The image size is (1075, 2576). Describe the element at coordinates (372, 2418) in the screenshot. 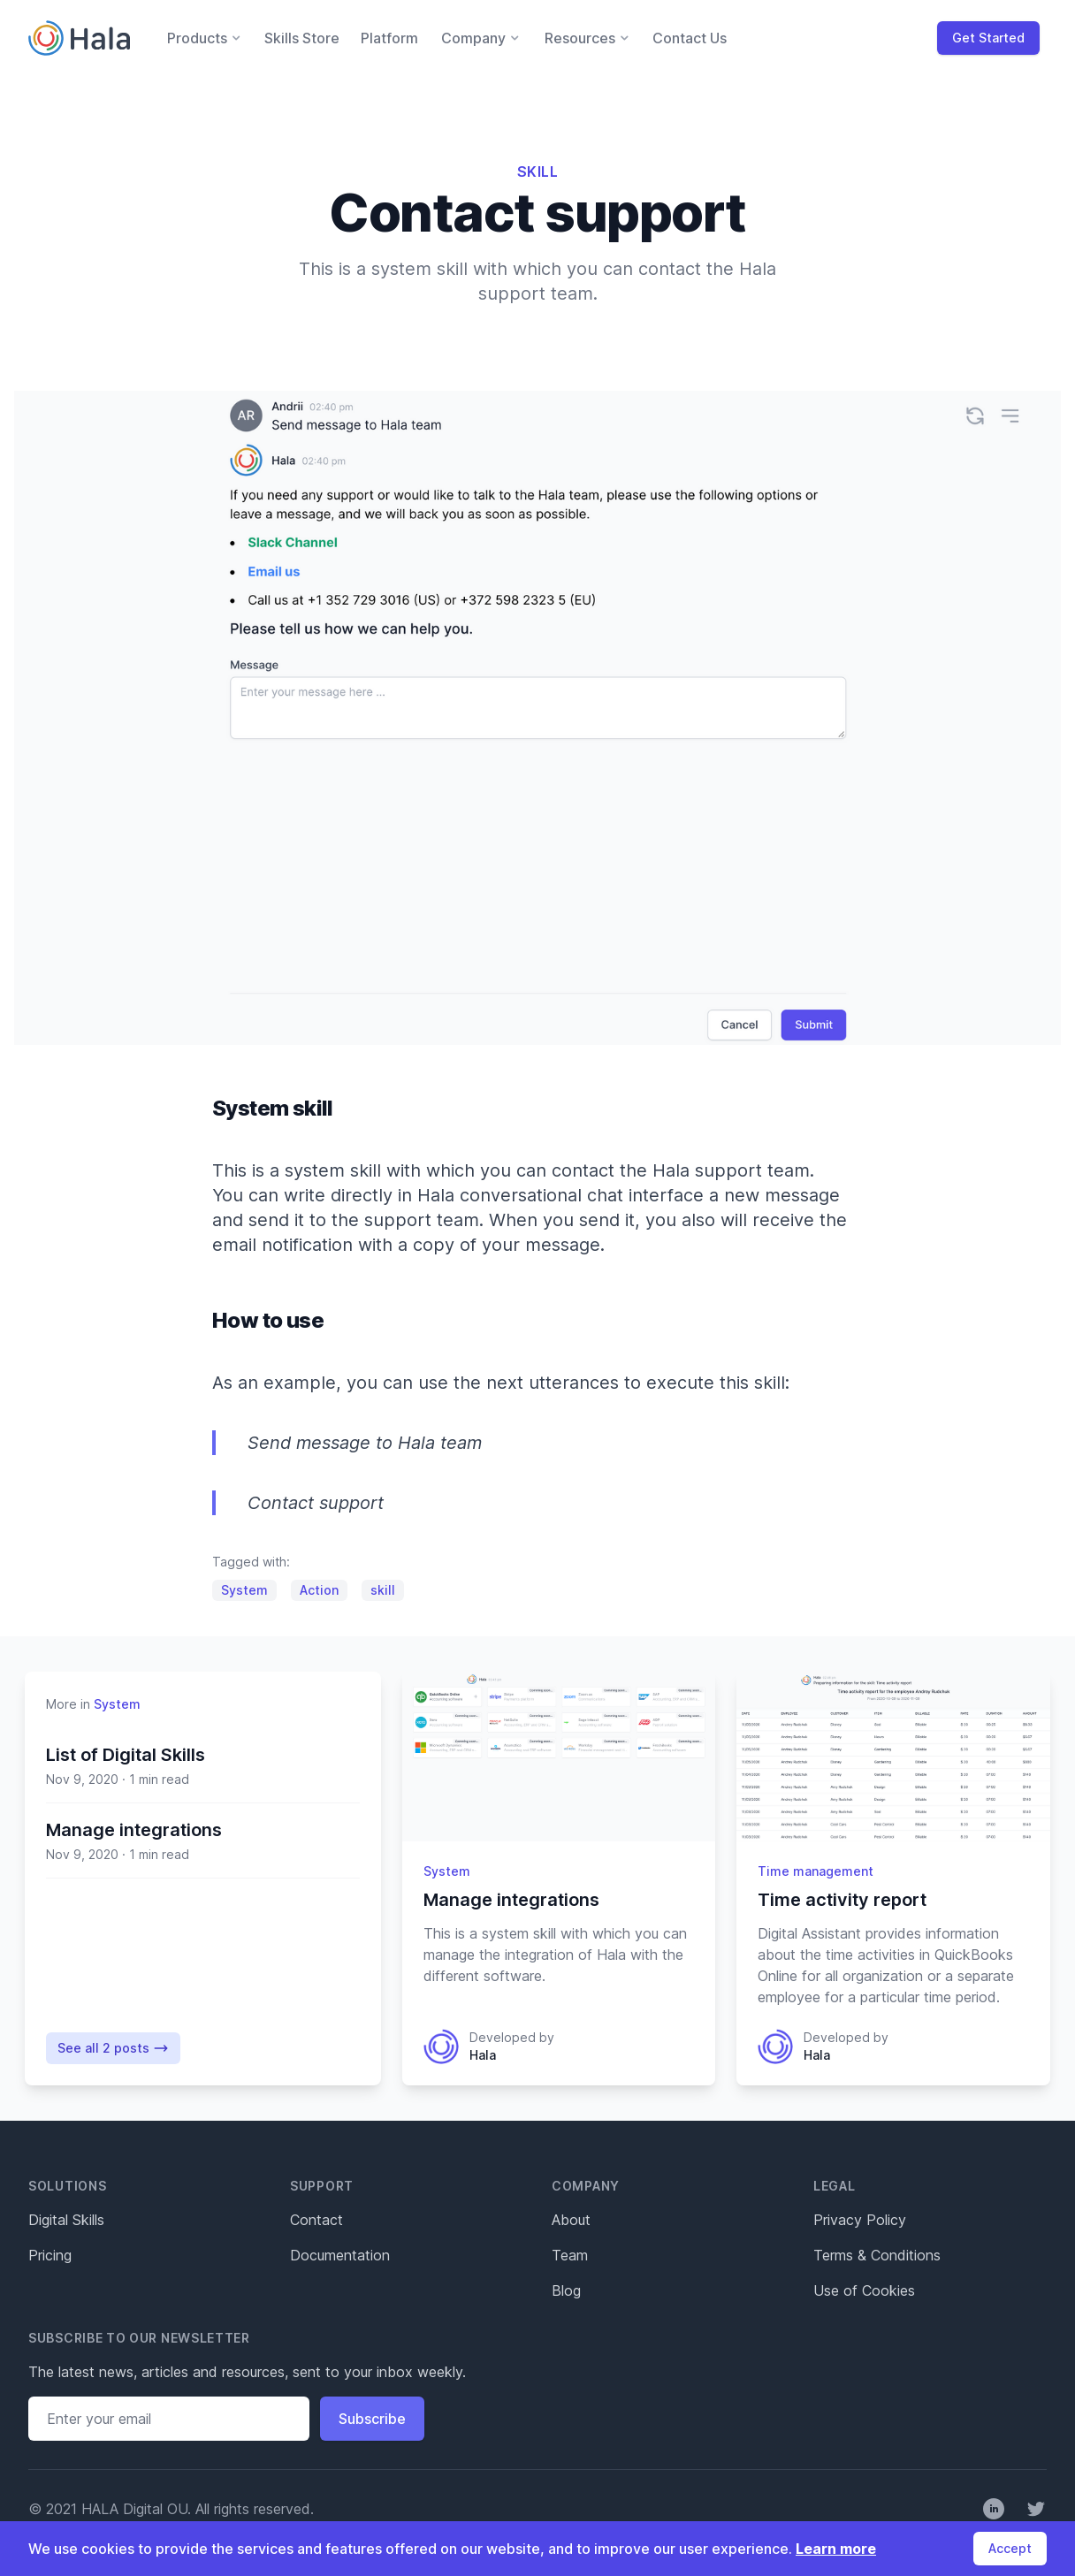

I see `Subscribe` at that location.